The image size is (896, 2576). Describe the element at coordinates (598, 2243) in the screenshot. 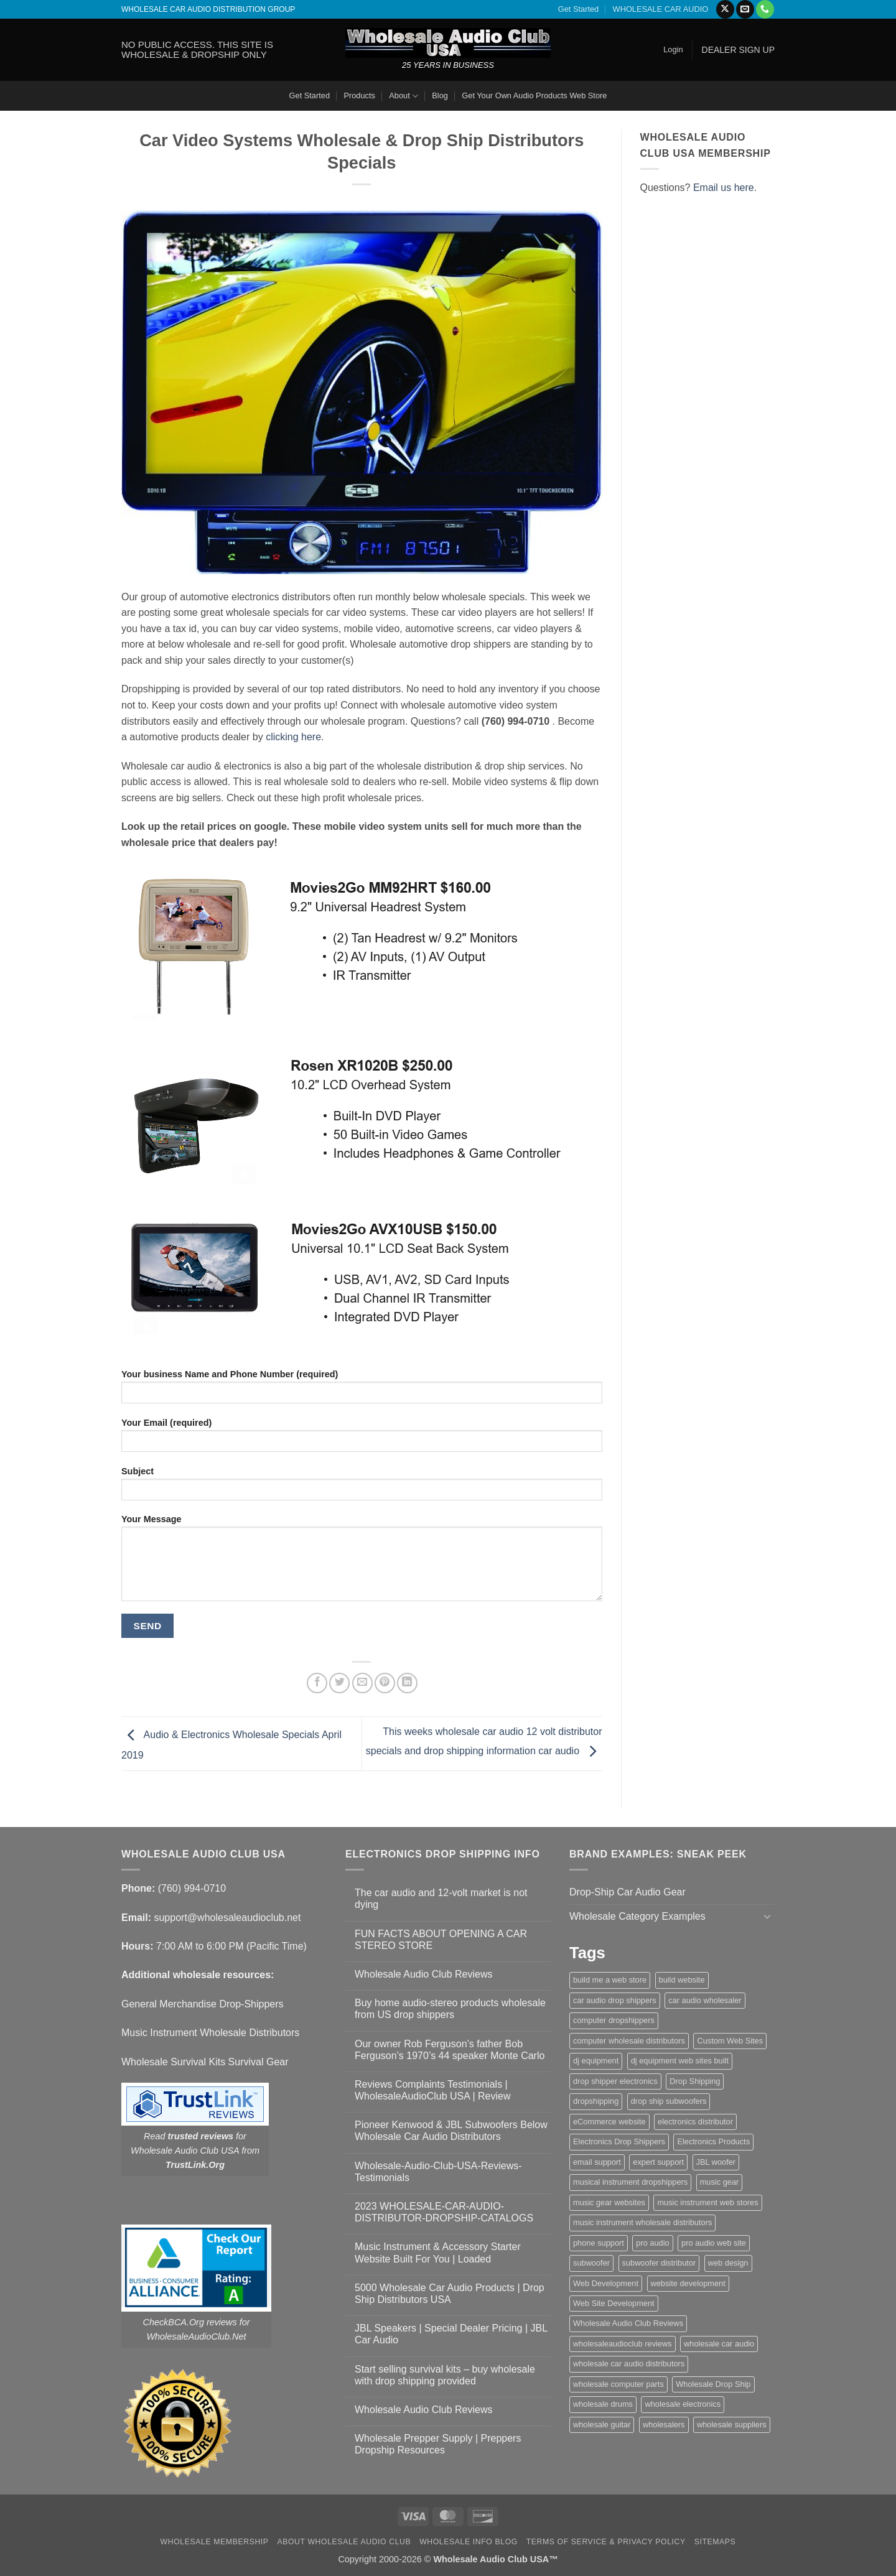

I see `phone support [phone support (1 item)]` at that location.